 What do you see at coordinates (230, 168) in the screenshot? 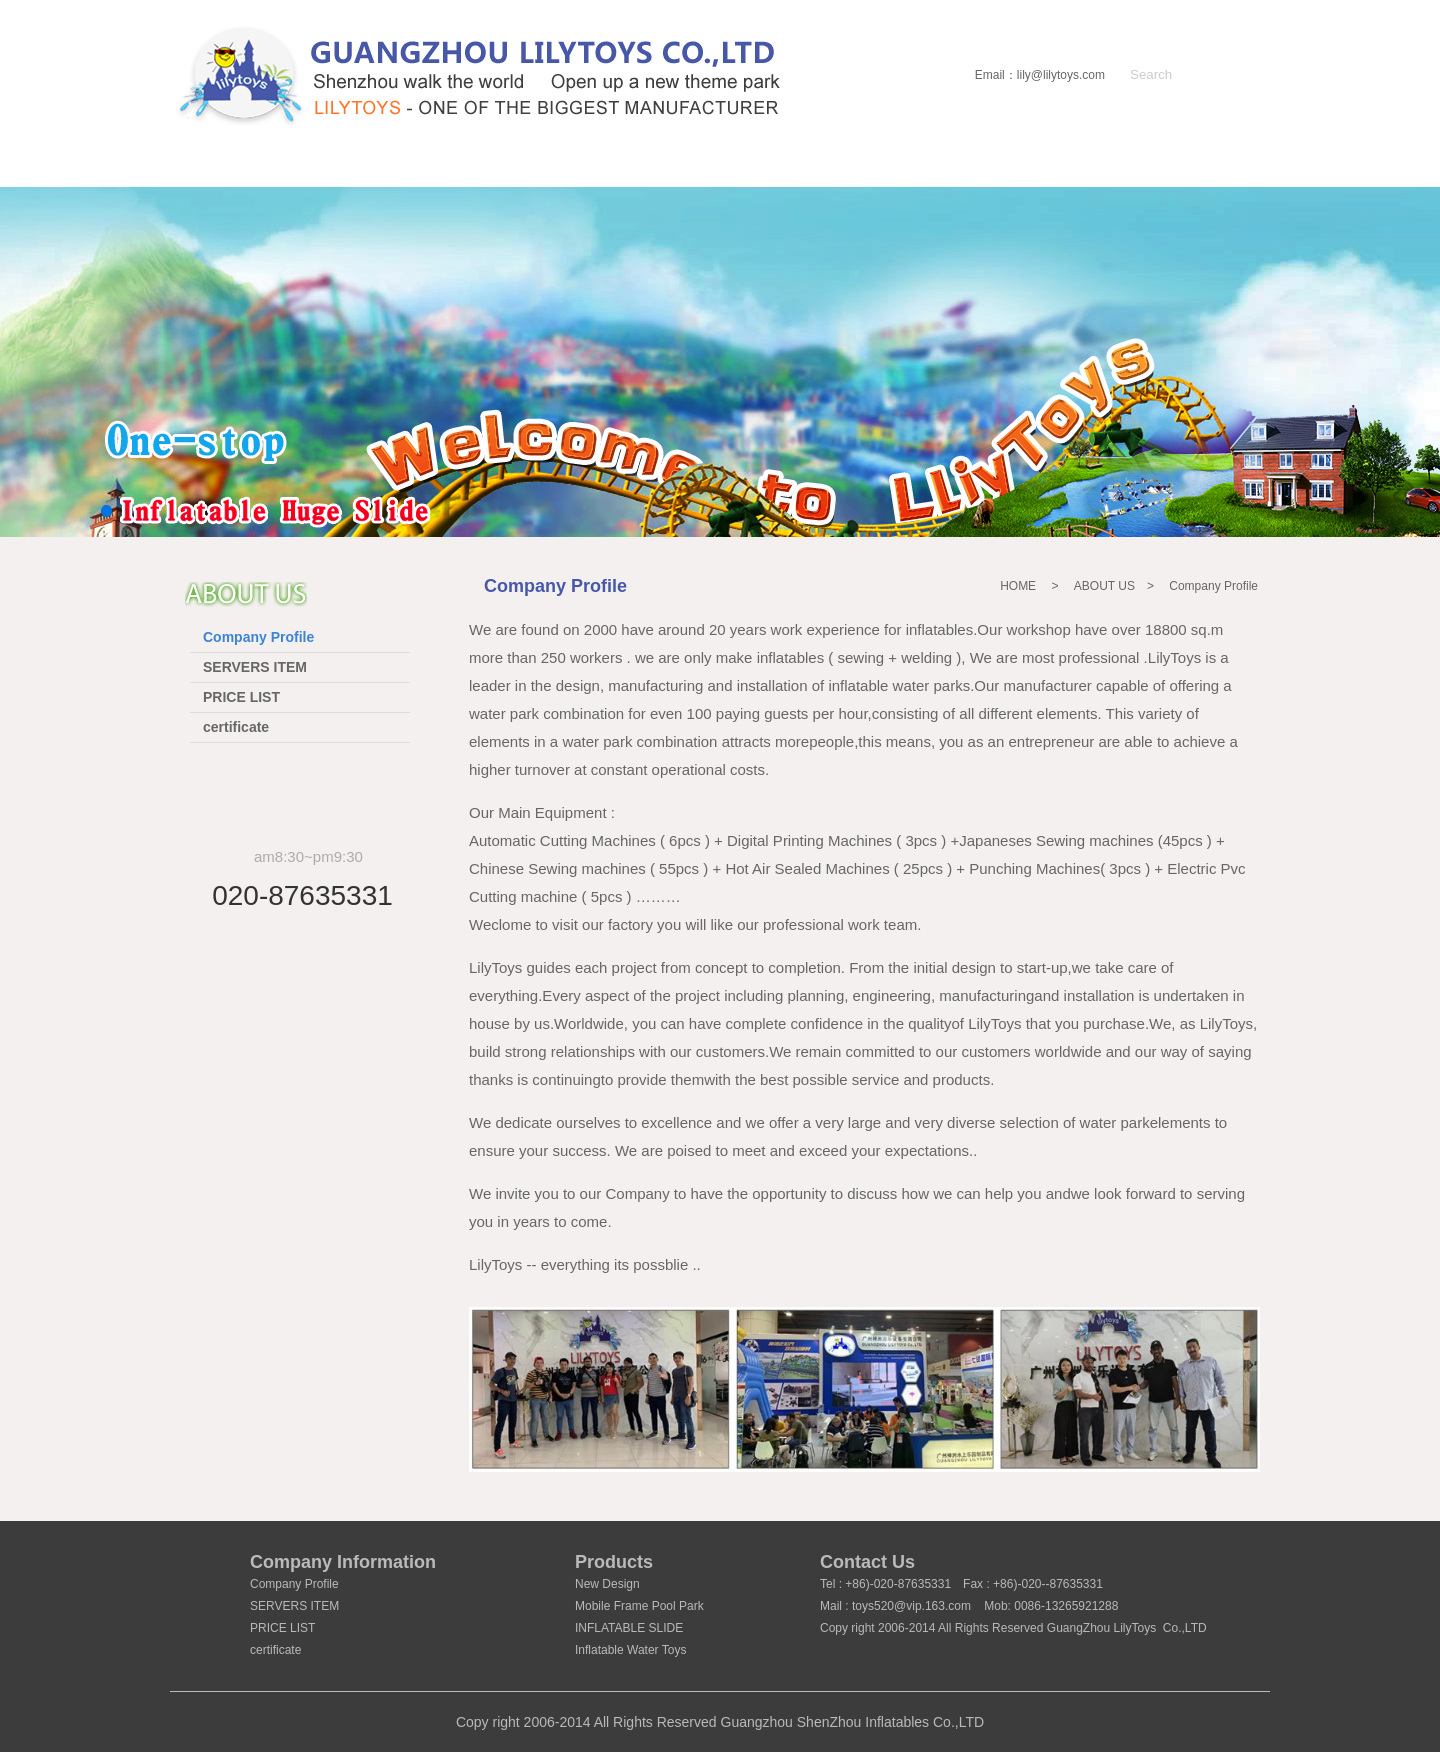
I see `HOME` at bounding box center [230, 168].